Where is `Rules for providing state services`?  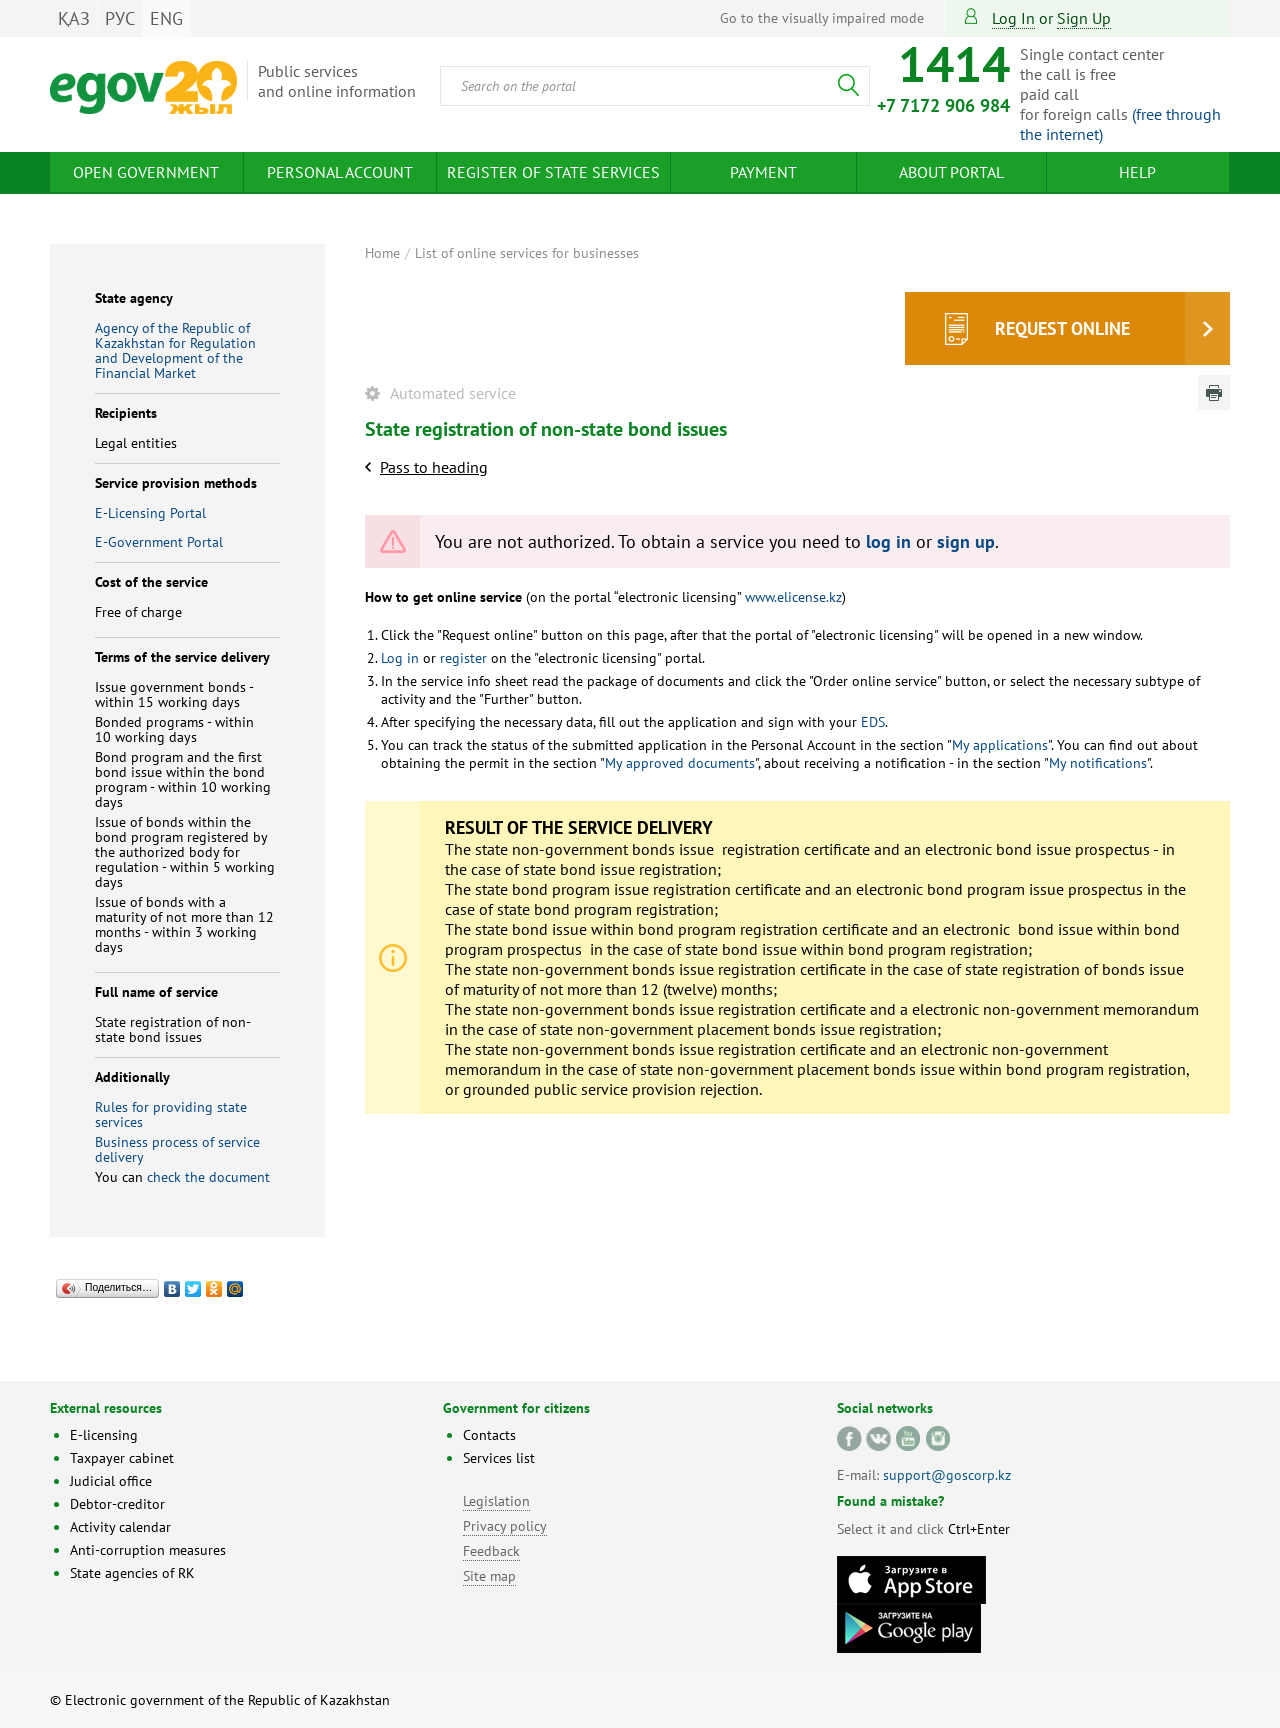
Rules for providing state services is located at coordinates (171, 1114).